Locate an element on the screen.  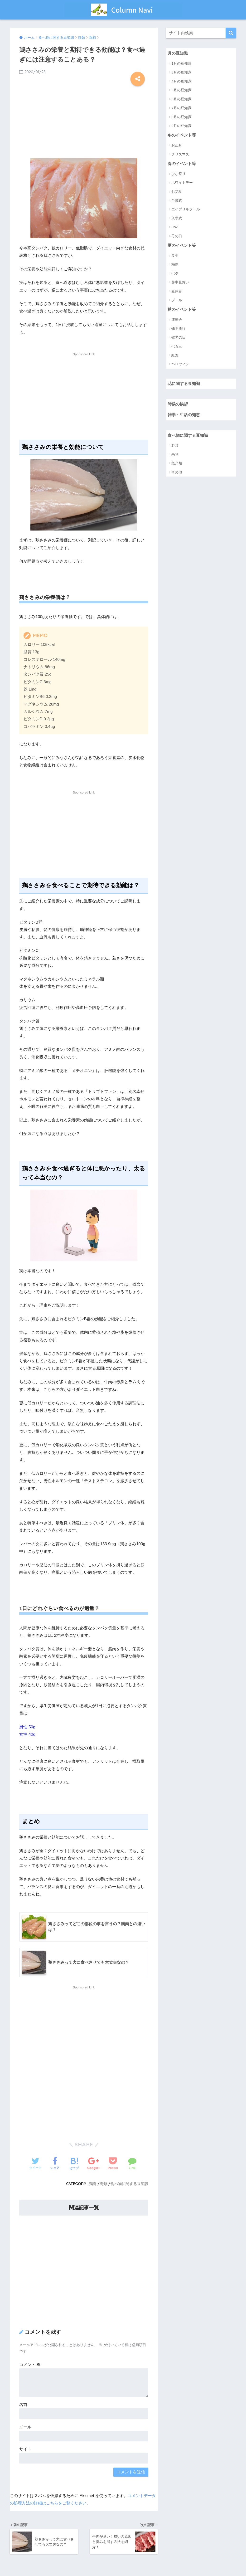
8月の豆知識 is located at coordinates (181, 117).